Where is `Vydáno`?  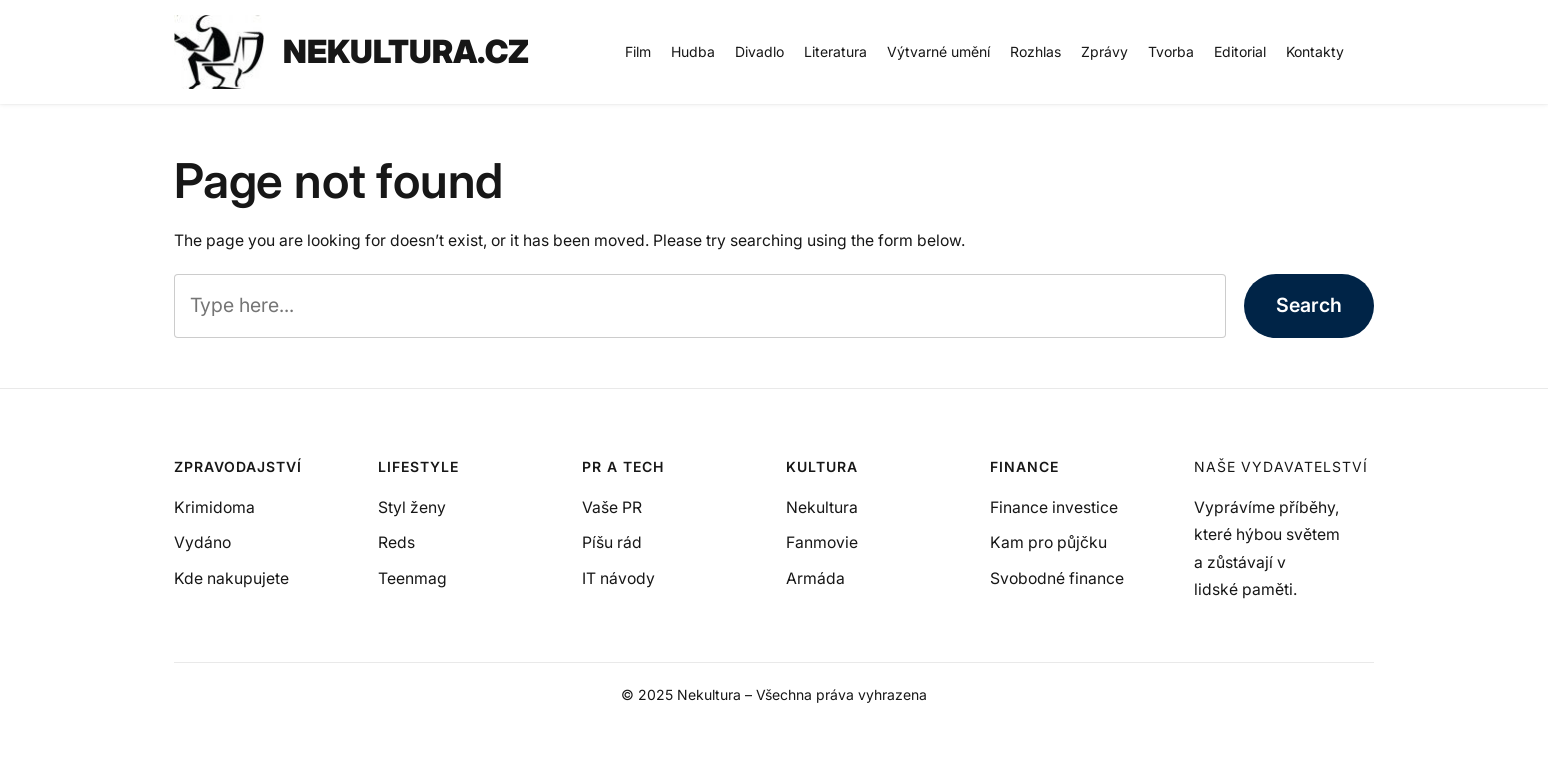
Vydáno is located at coordinates (202, 542).